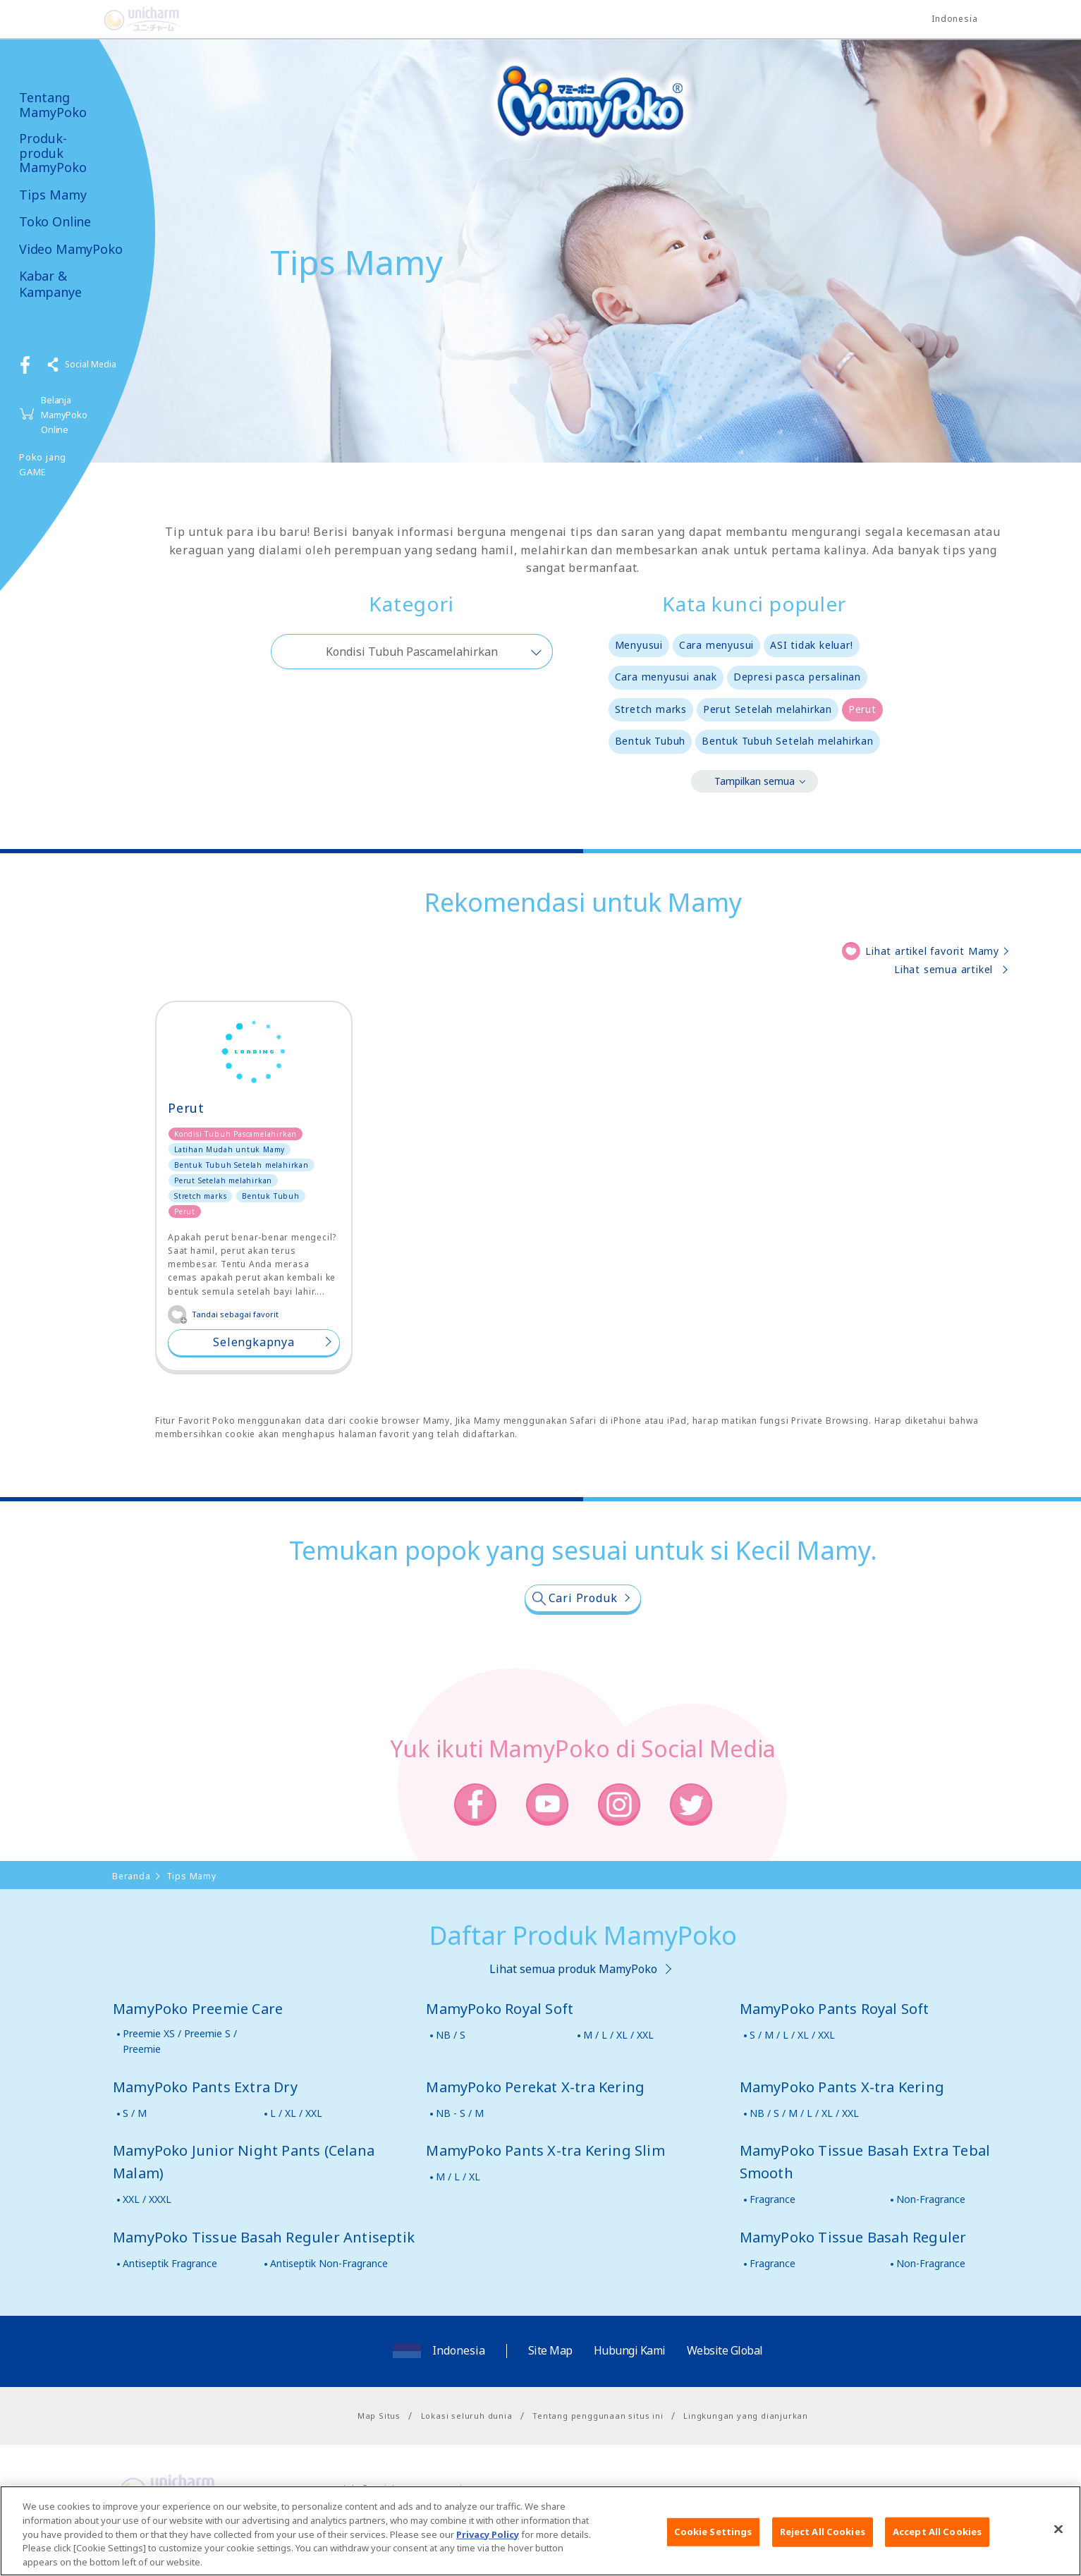 This screenshot has width=1081, height=2576. I want to click on Preemie XS / Preemie S / Preemie, so click(180, 2041).